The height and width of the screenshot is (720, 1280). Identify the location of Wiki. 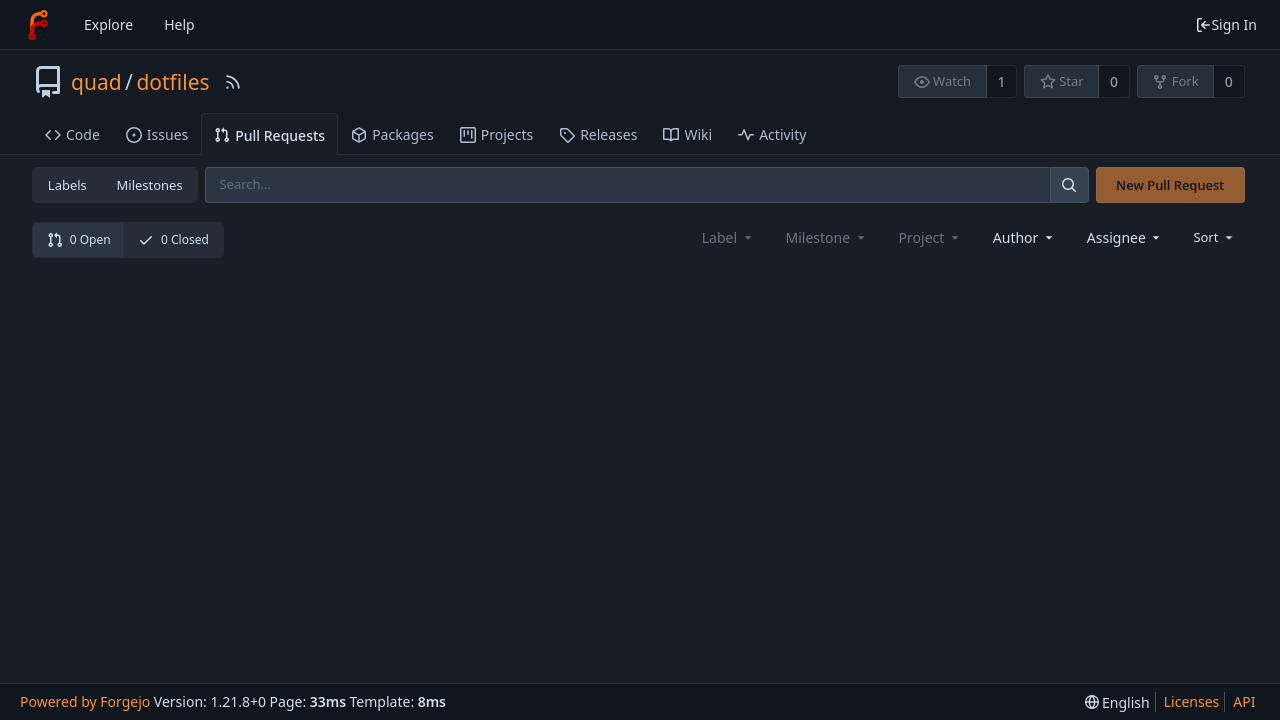
(687, 134).